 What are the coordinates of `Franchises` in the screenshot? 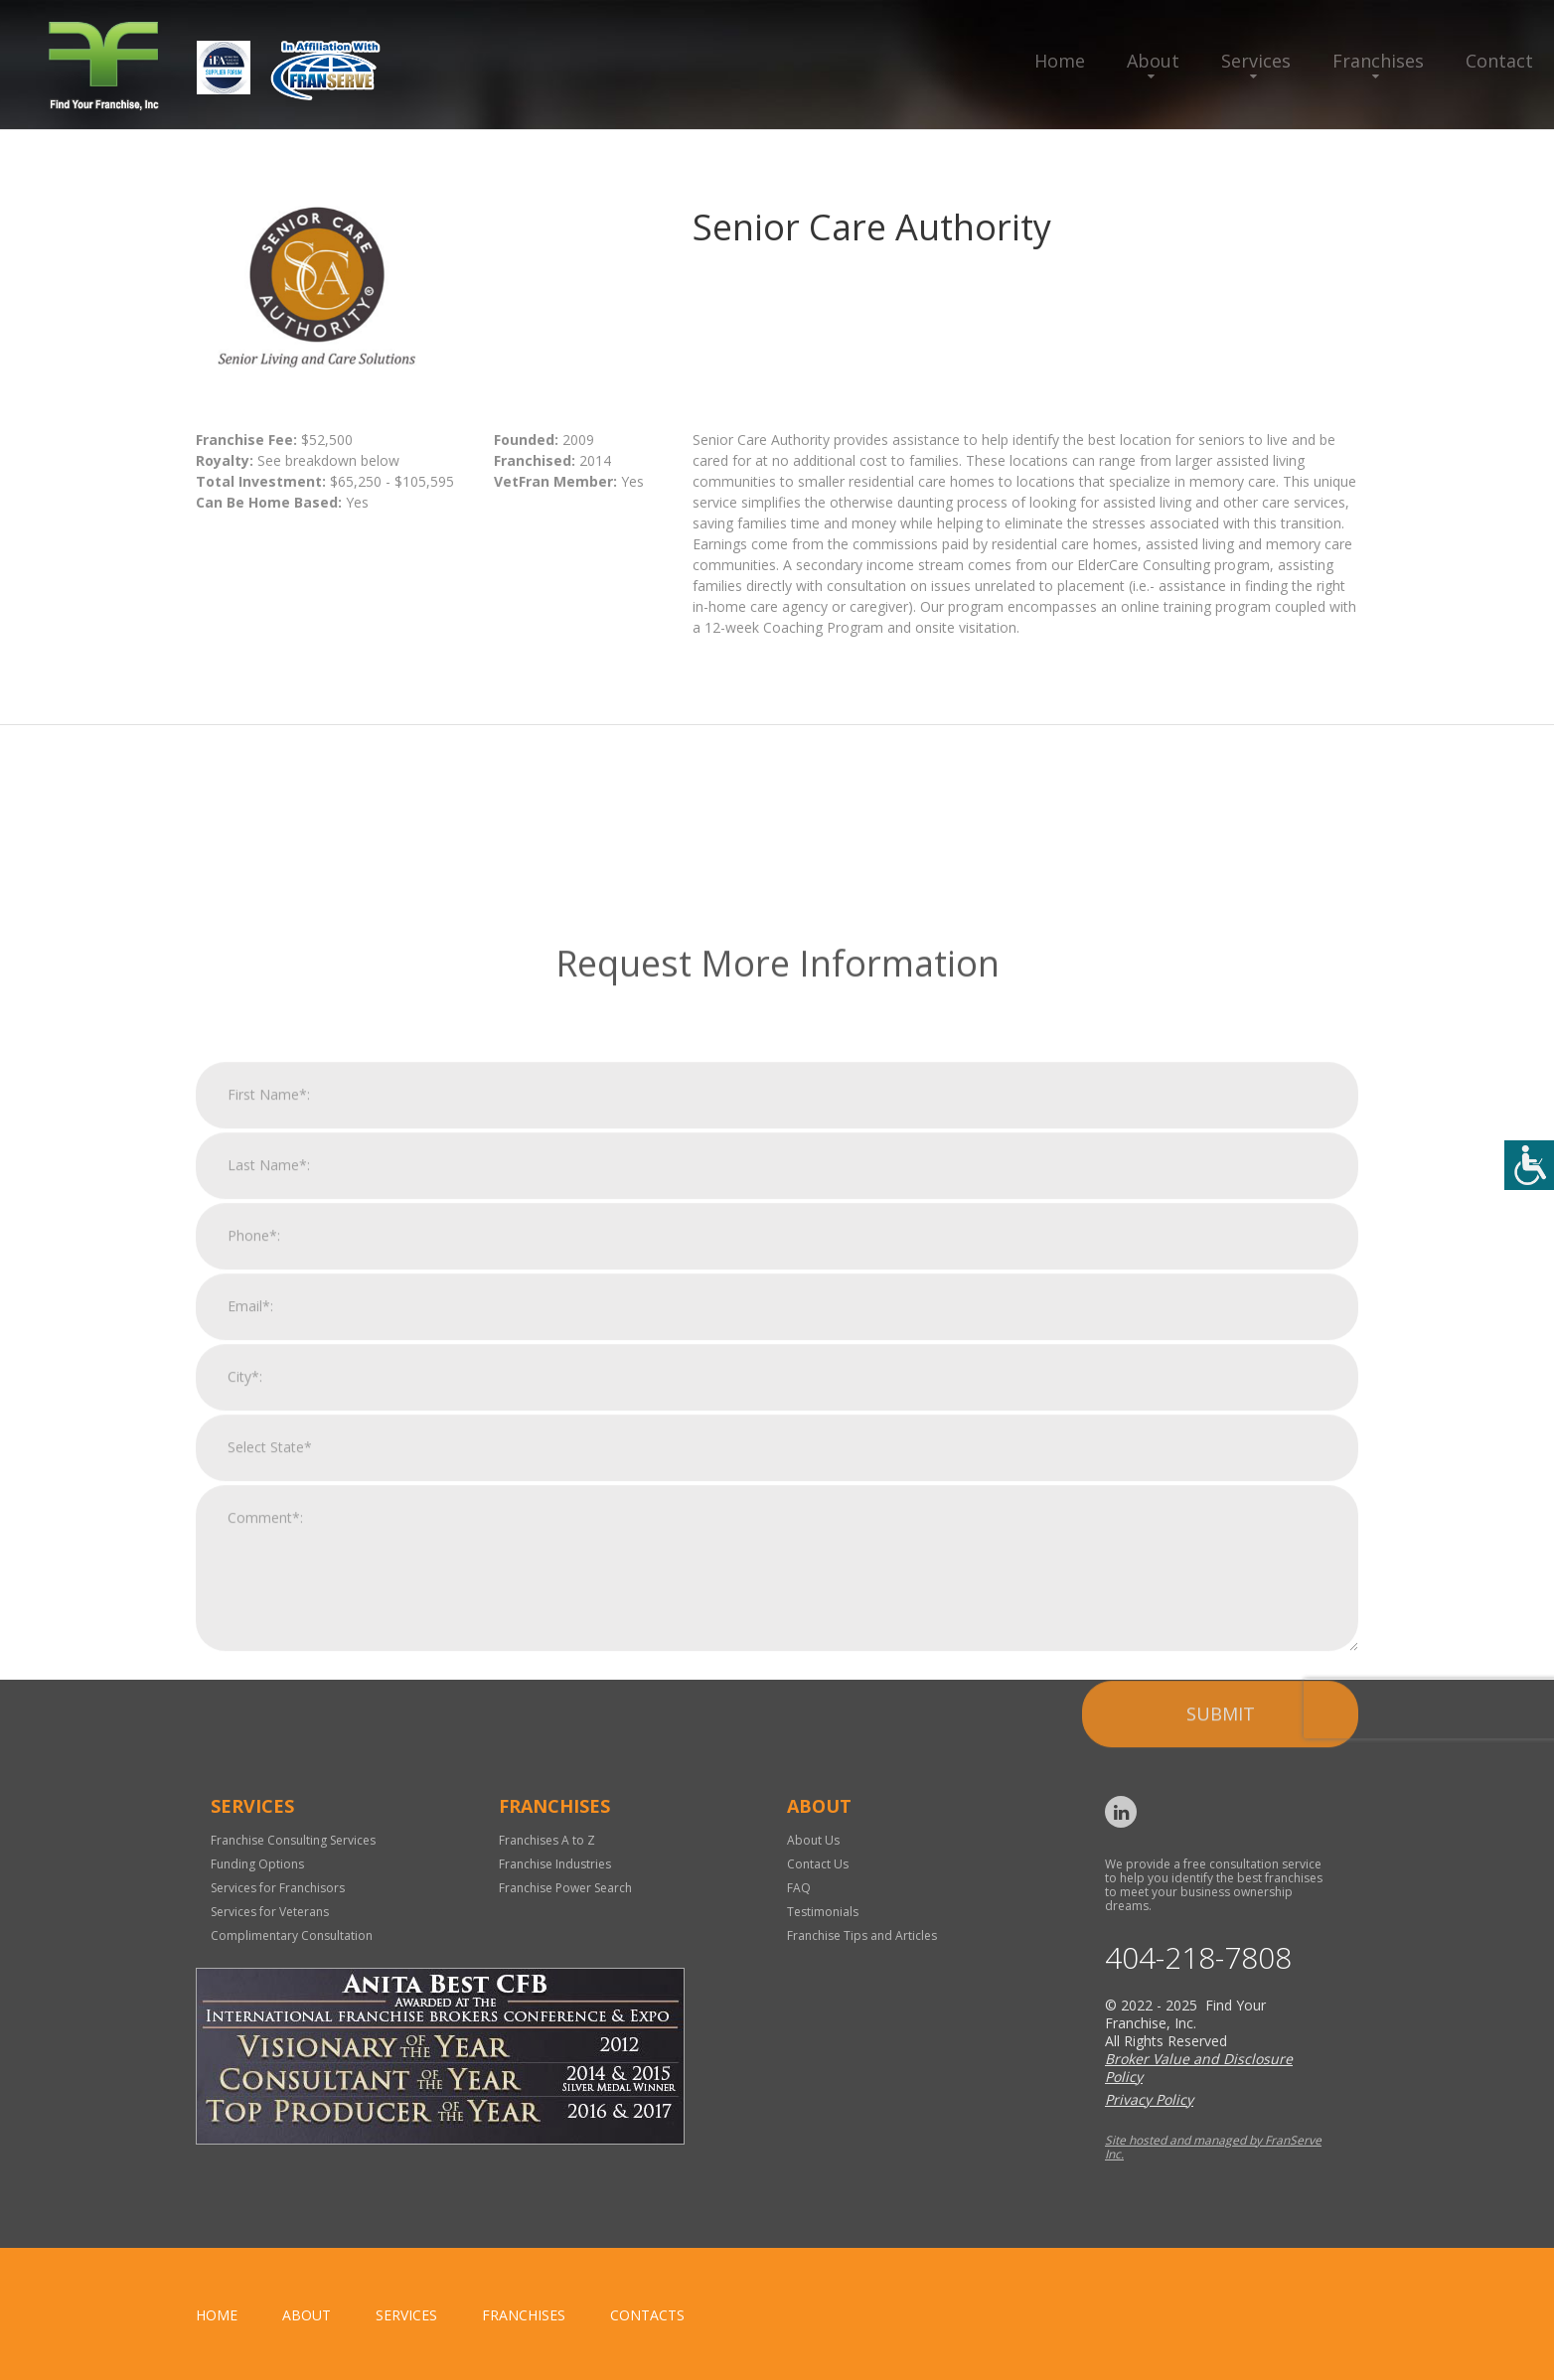 It's located at (1378, 61).